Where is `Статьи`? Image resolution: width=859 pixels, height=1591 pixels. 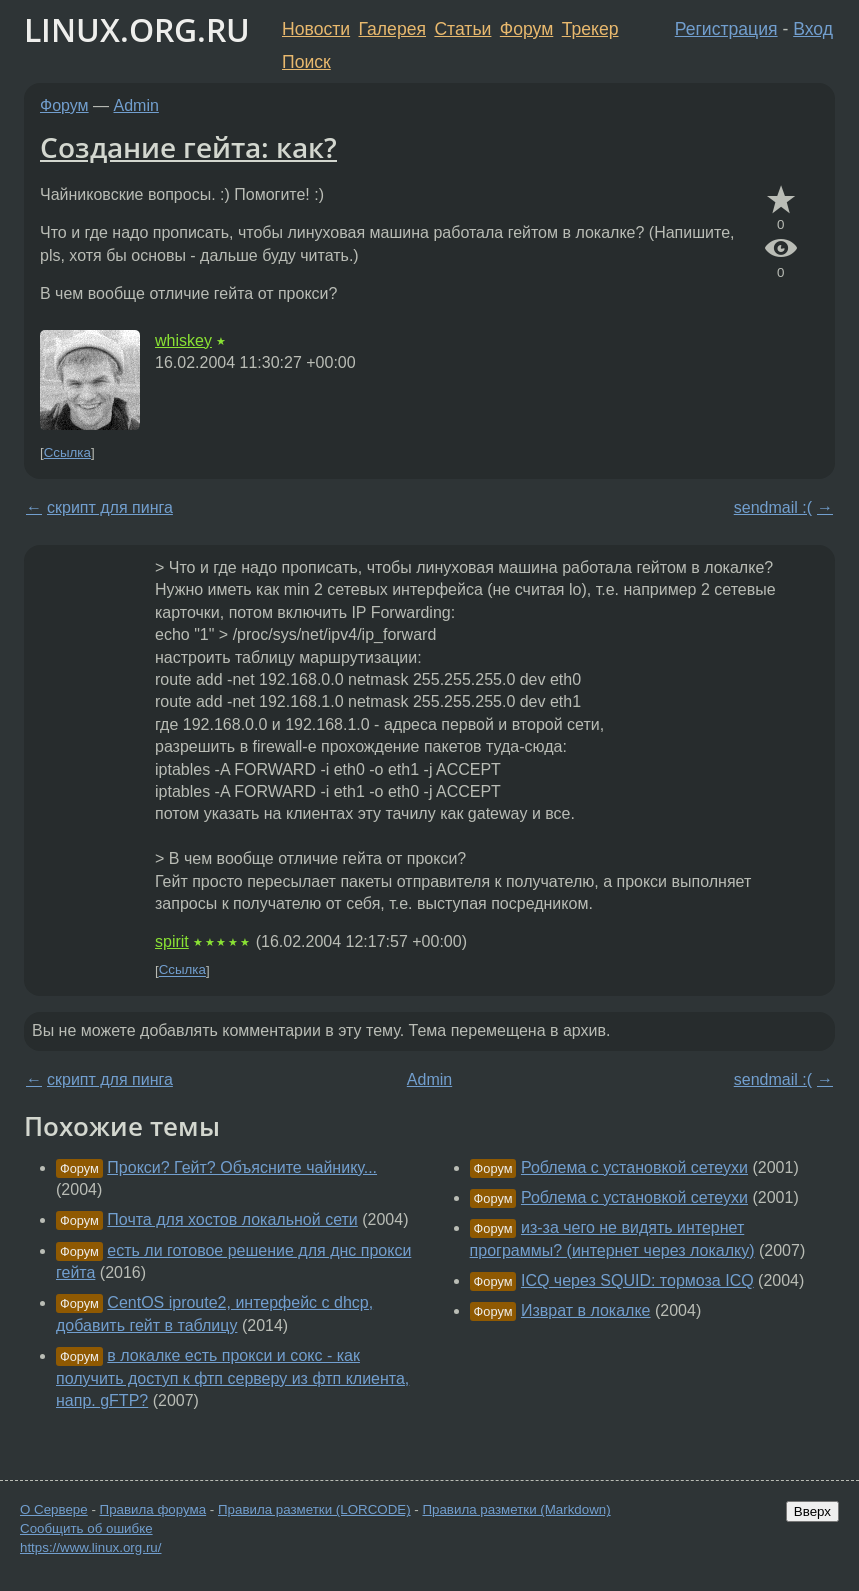
Статьи is located at coordinates (462, 29).